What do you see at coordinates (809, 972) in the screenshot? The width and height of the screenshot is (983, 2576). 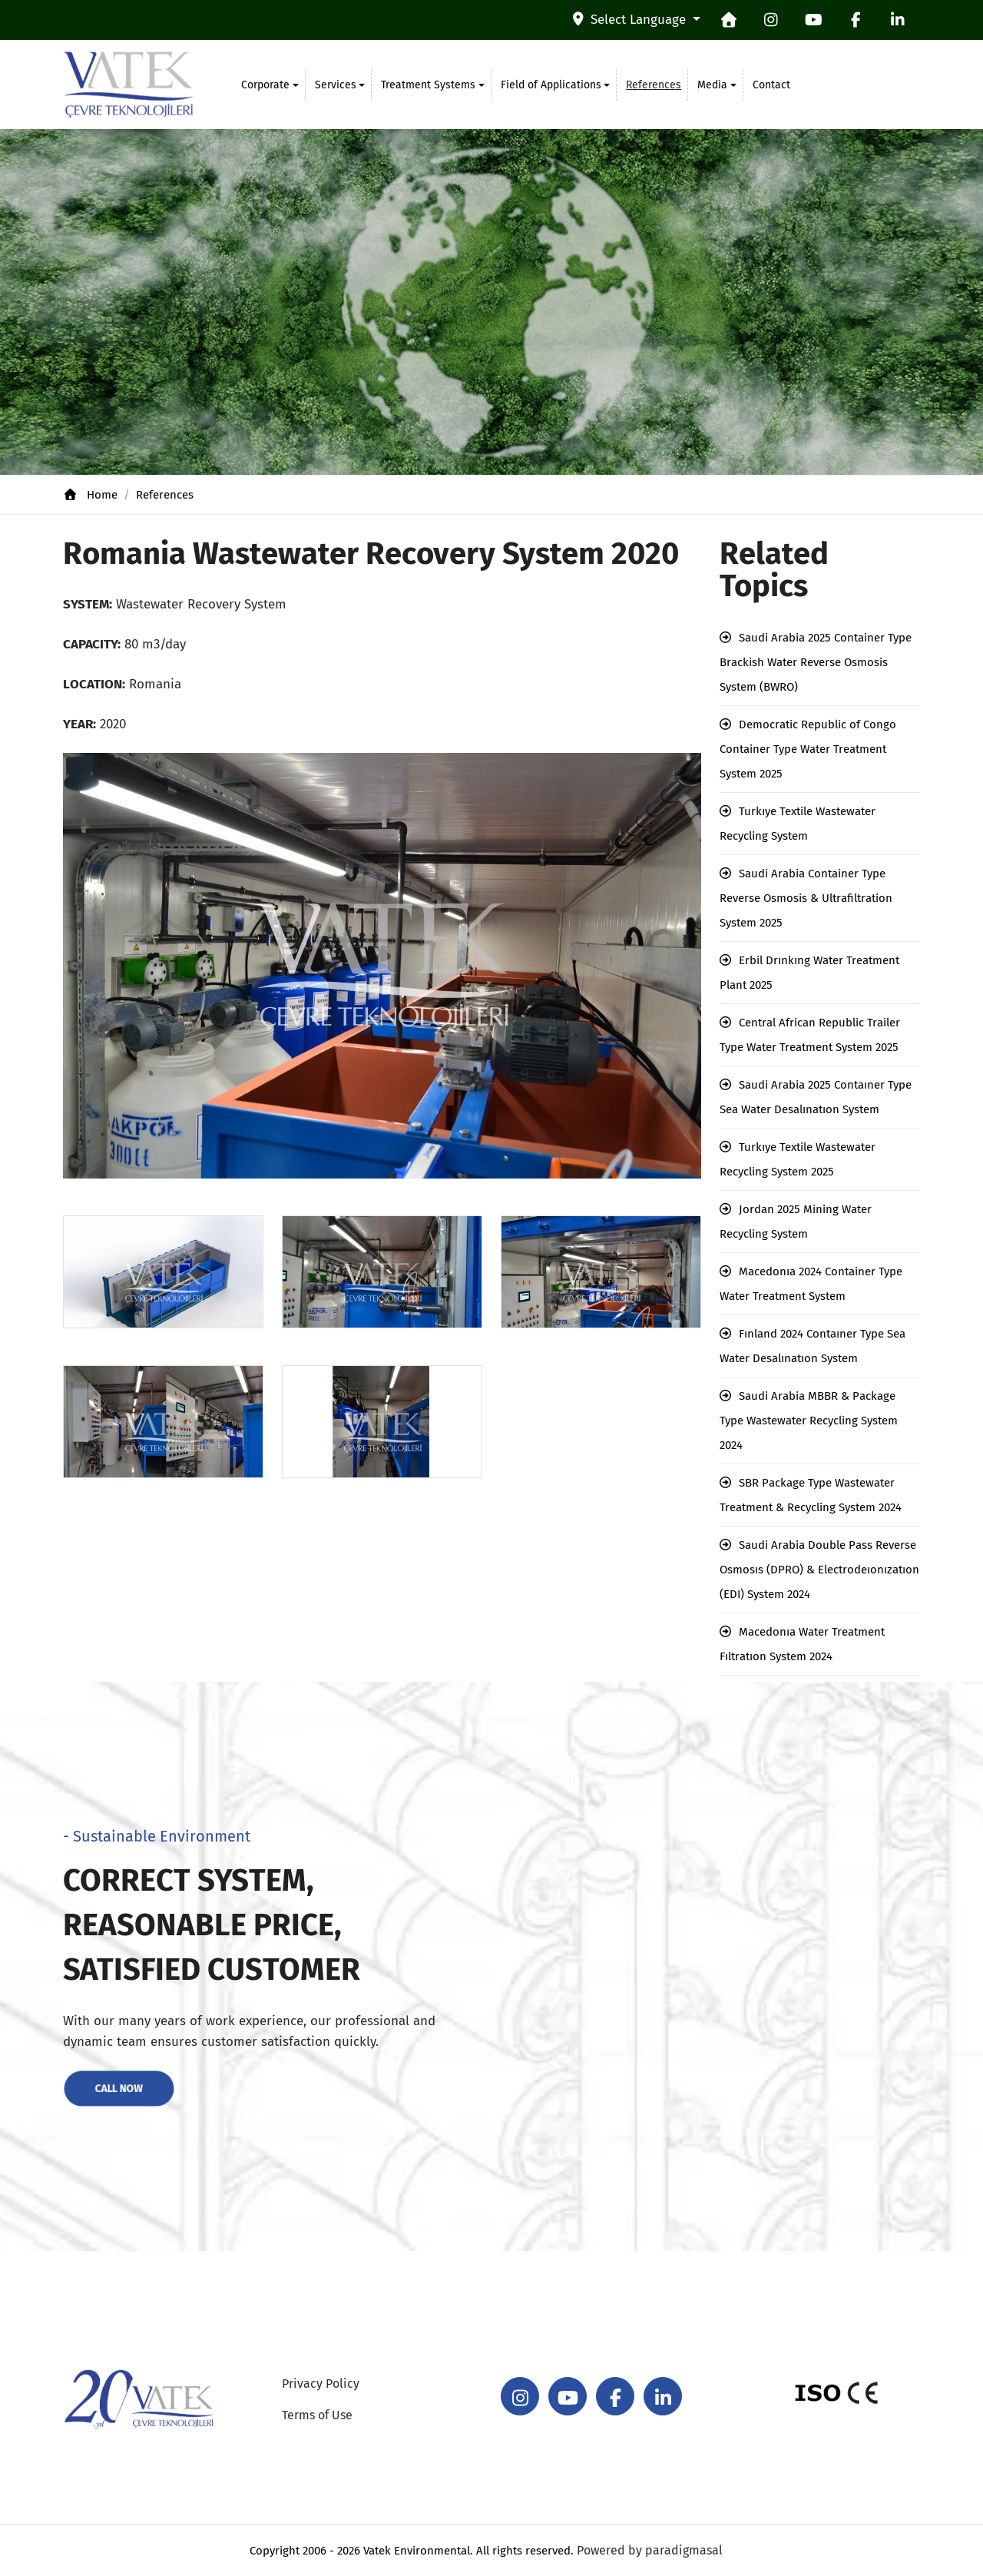 I see `Erbil Drınkıng Water Treatment Plant 2025` at bounding box center [809, 972].